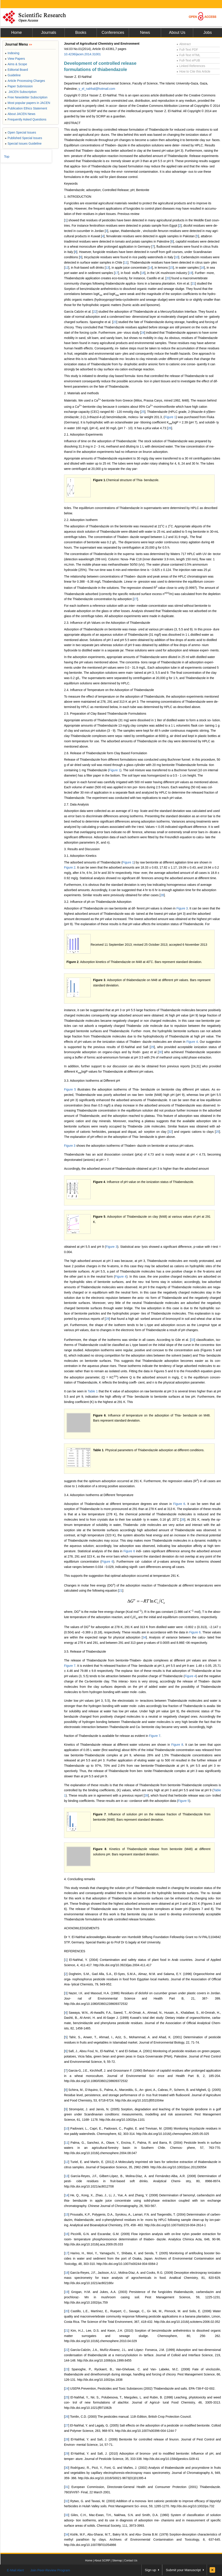 Image resolution: width=222 pixels, height=2576 pixels. Describe the element at coordinates (192, 1339) in the screenshot. I see `33` at that location.